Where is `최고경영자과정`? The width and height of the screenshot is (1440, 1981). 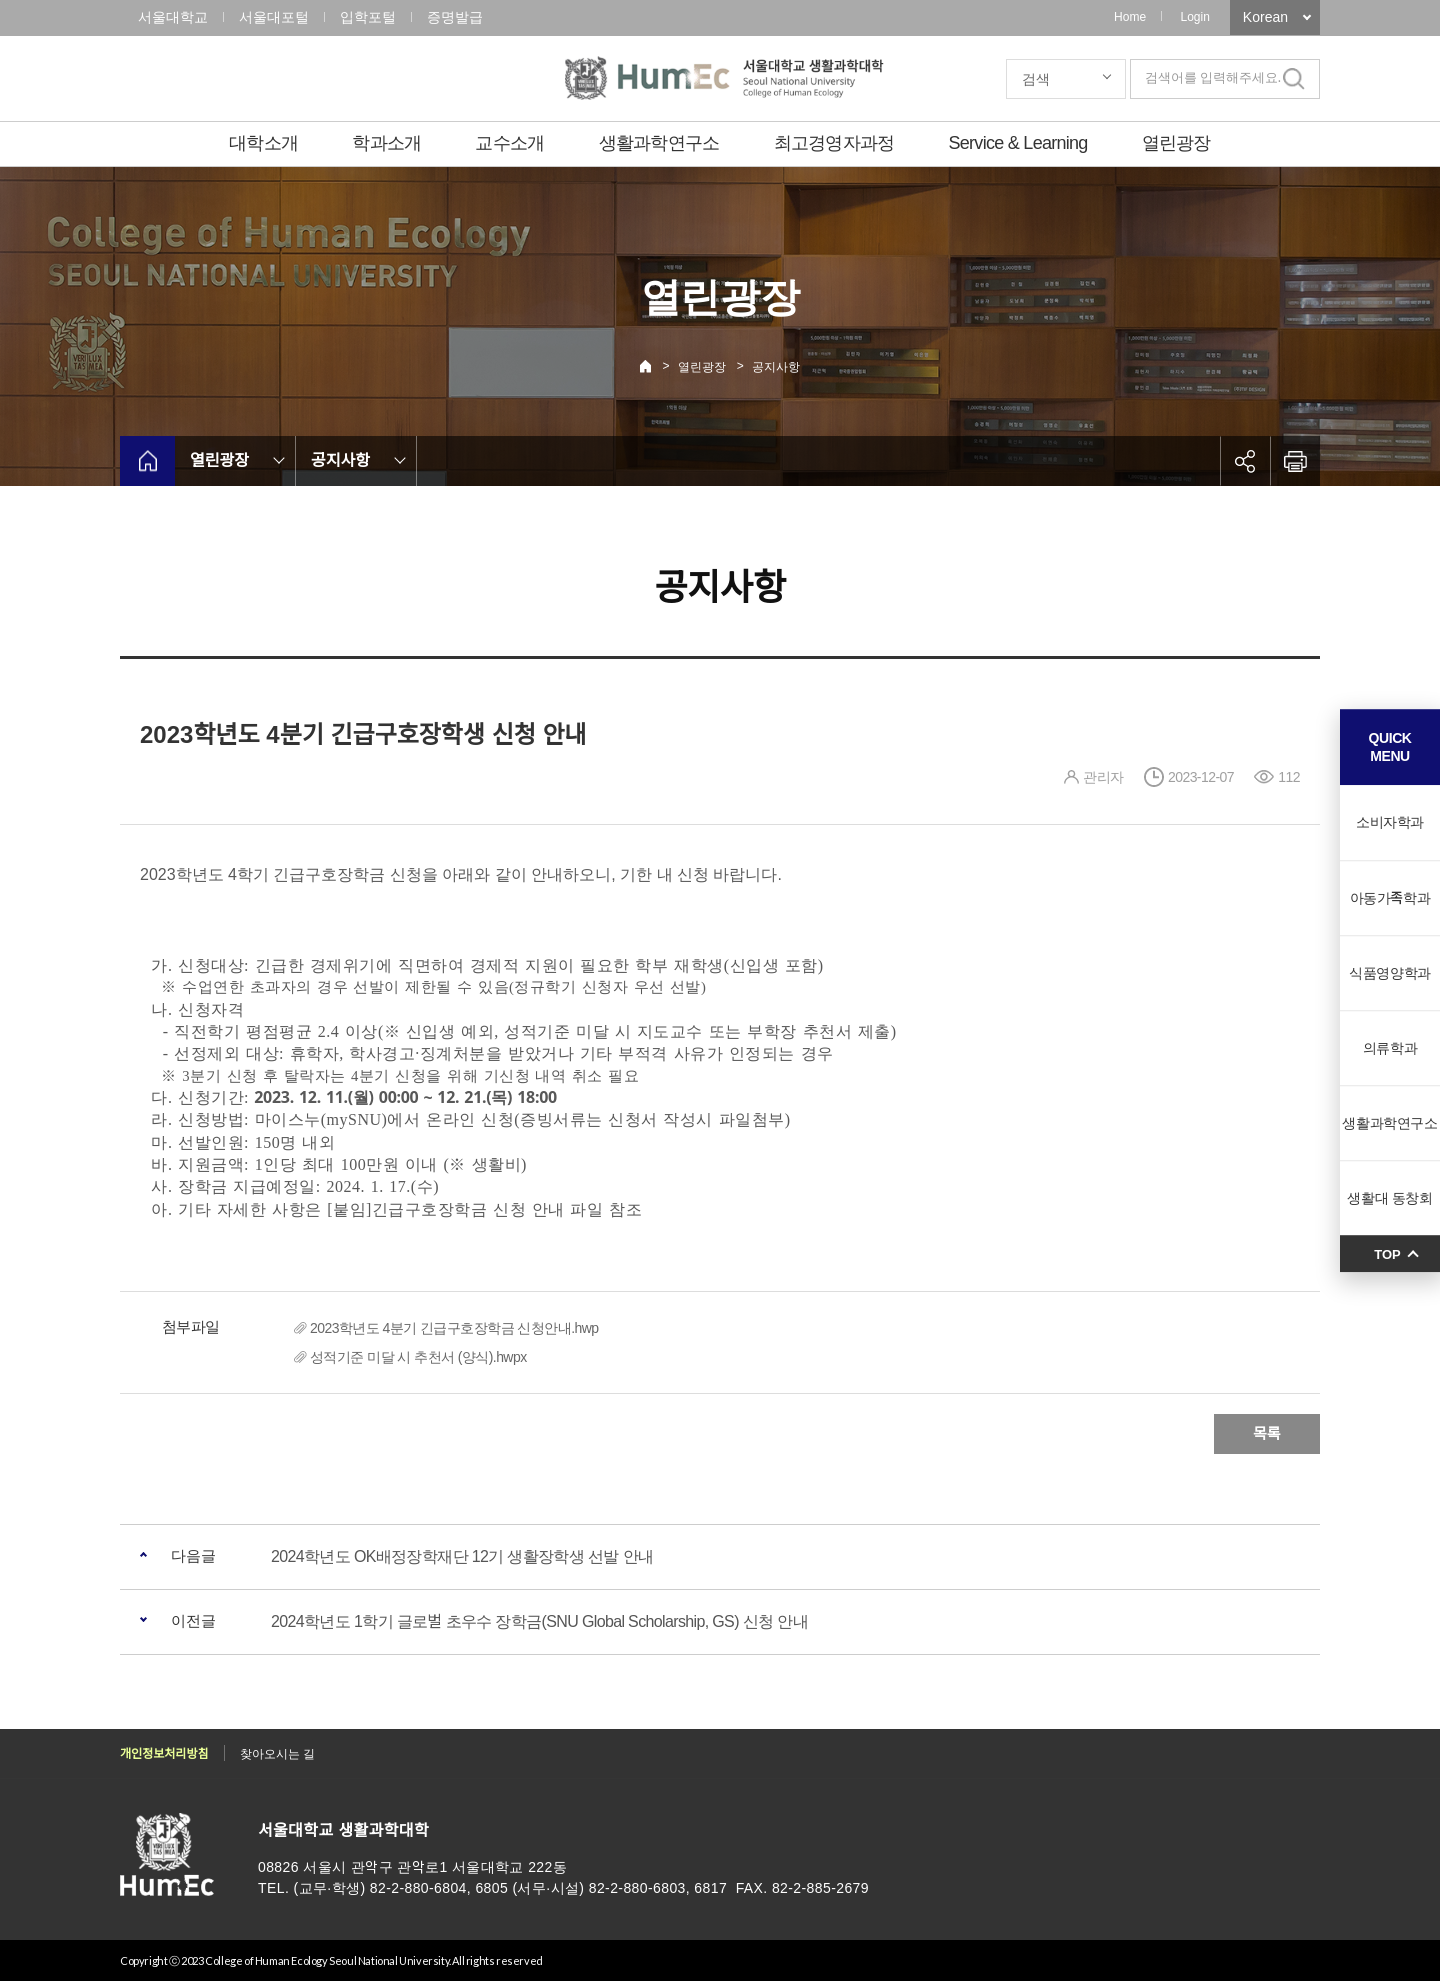
최고경영자과정 is located at coordinates (834, 143).